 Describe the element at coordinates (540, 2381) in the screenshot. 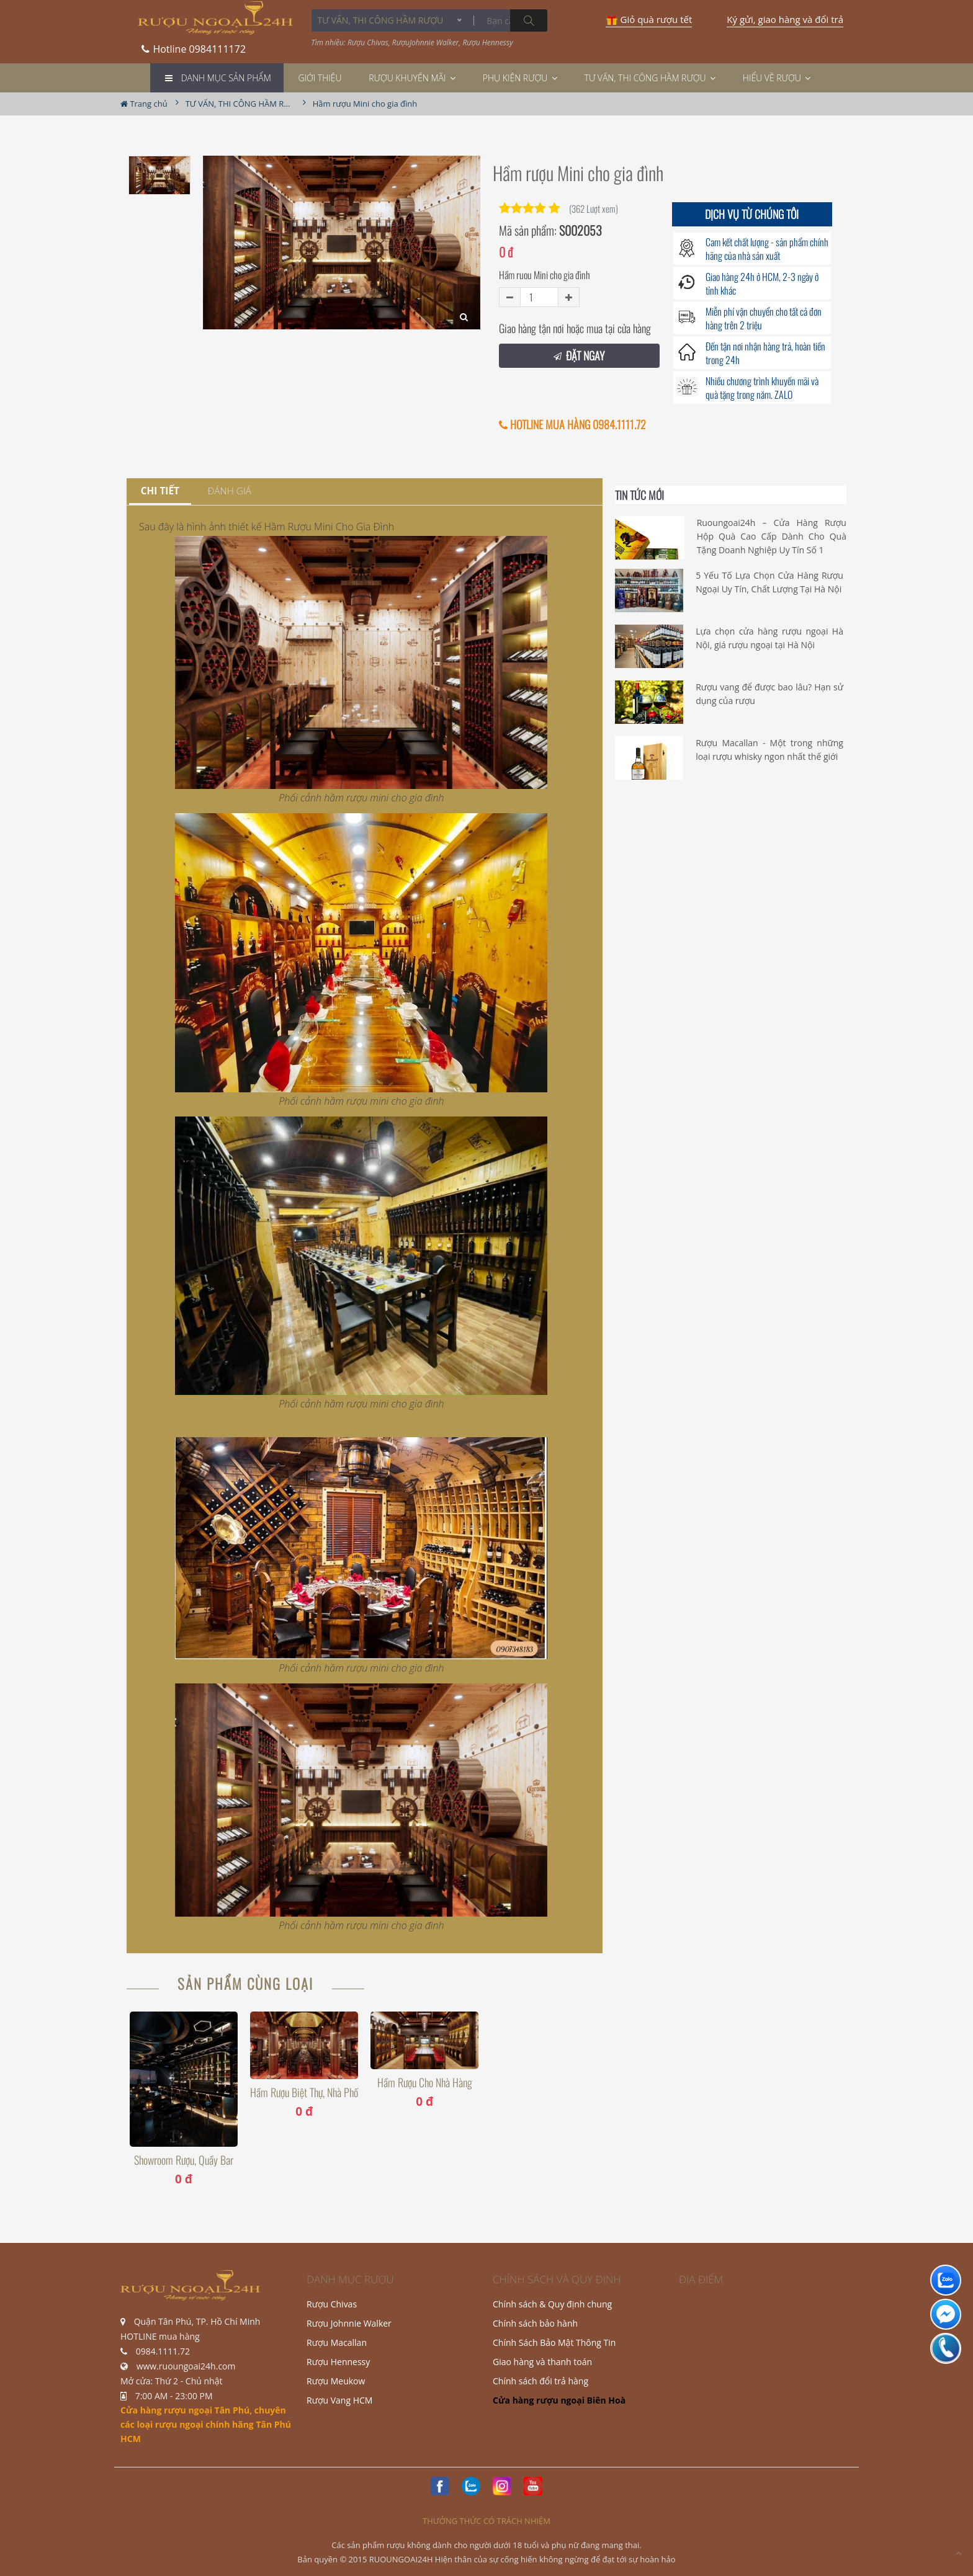

I see `Chính sách đổi trả hàng` at that location.